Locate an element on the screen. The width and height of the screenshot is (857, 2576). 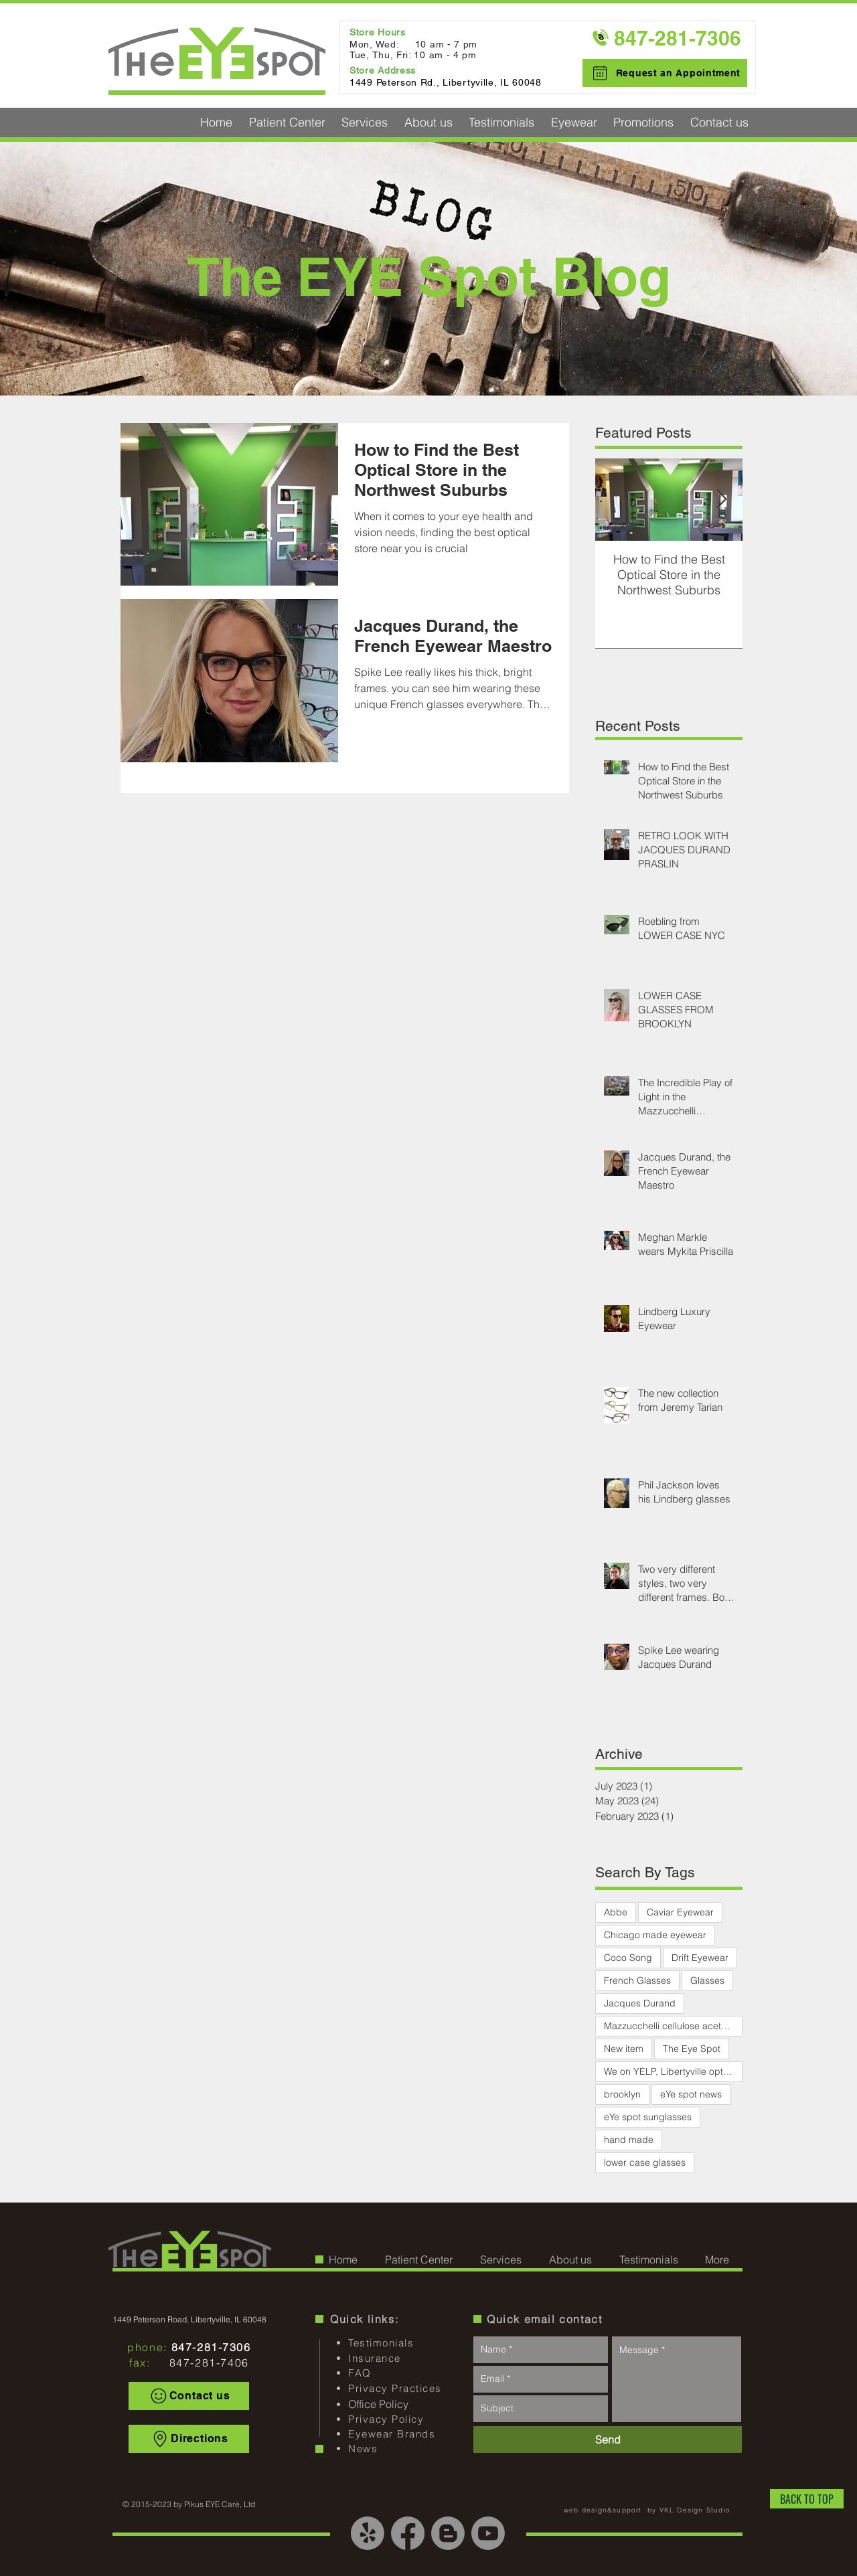
eYe spot news is located at coordinates (691, 2094).